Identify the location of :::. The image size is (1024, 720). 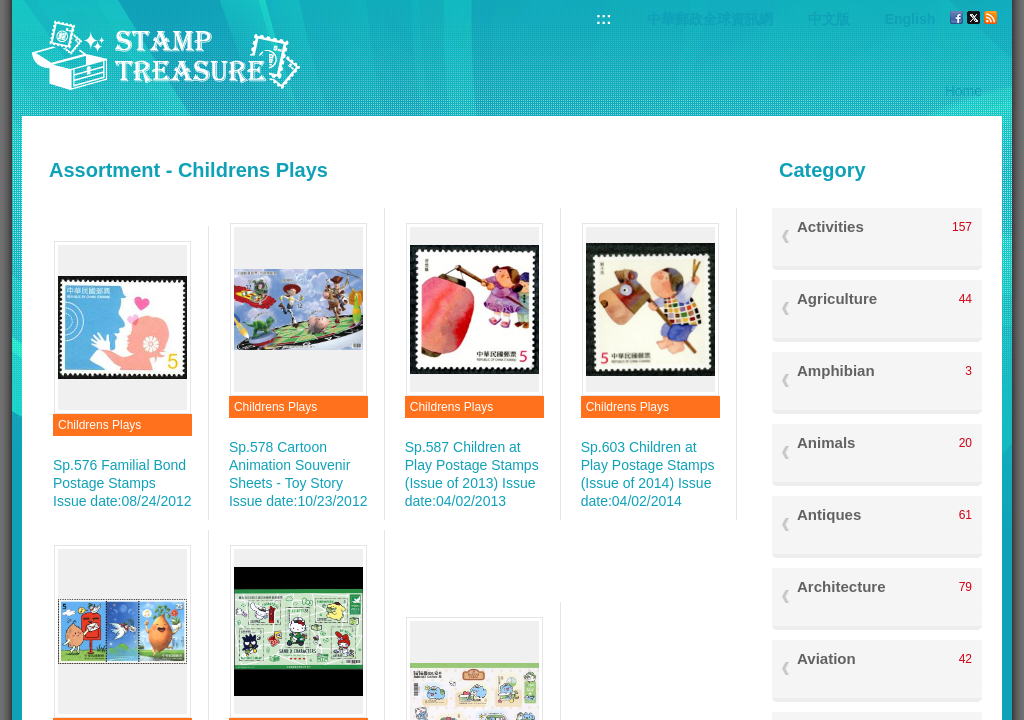
(604, 18).